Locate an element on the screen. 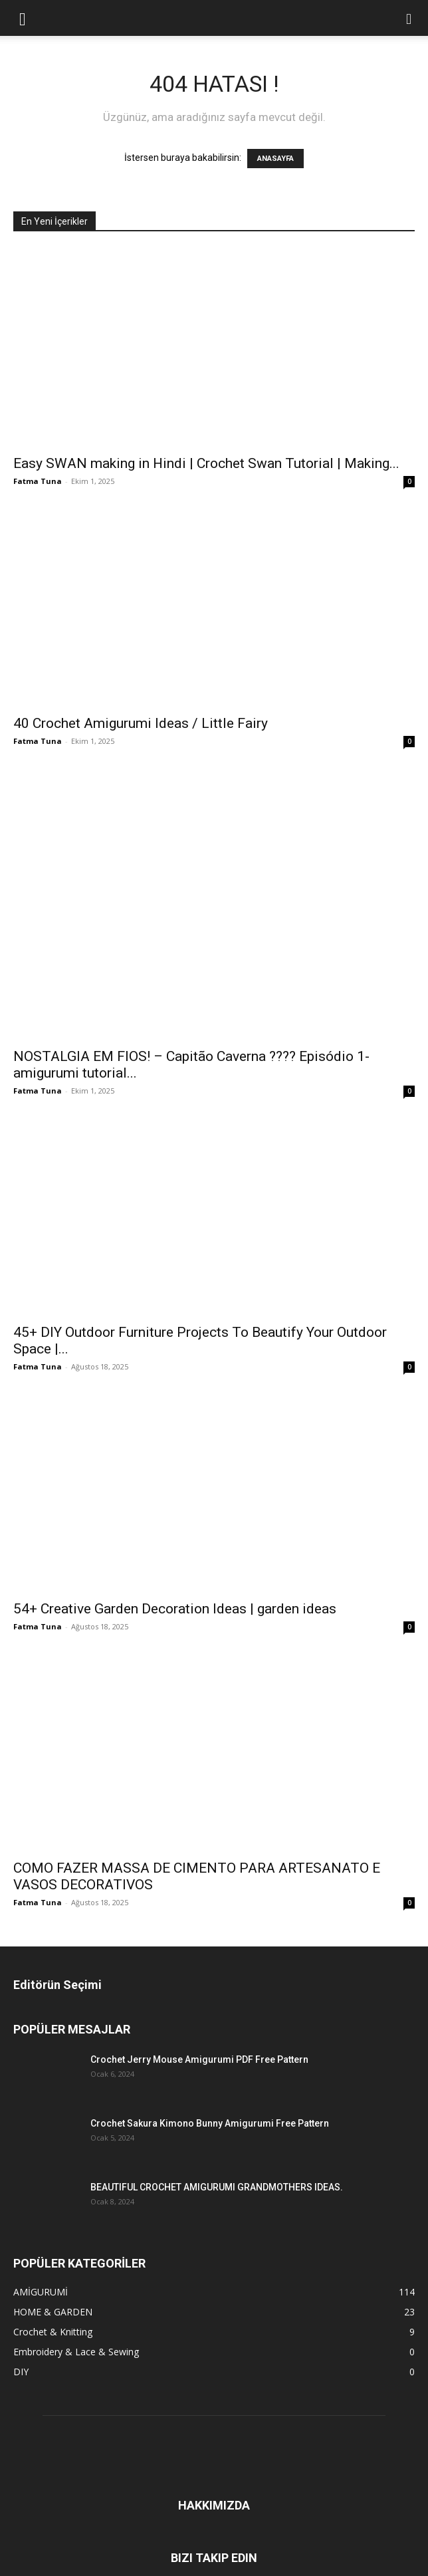  40 Crochet Amigurumi Ideas / Little Fairy is located at coordinates (140, 723).